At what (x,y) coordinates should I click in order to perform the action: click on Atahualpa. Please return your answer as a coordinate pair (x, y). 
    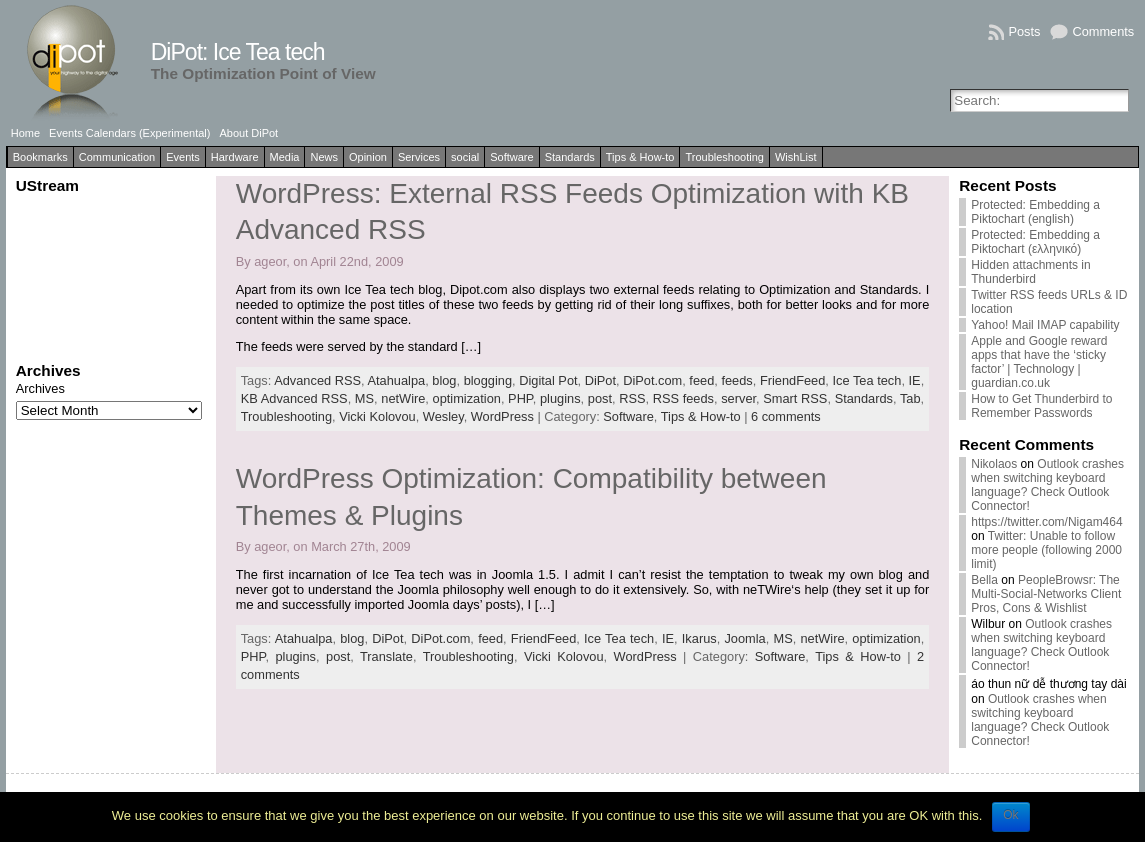
    Looking at the image, I should click on (396, 380).